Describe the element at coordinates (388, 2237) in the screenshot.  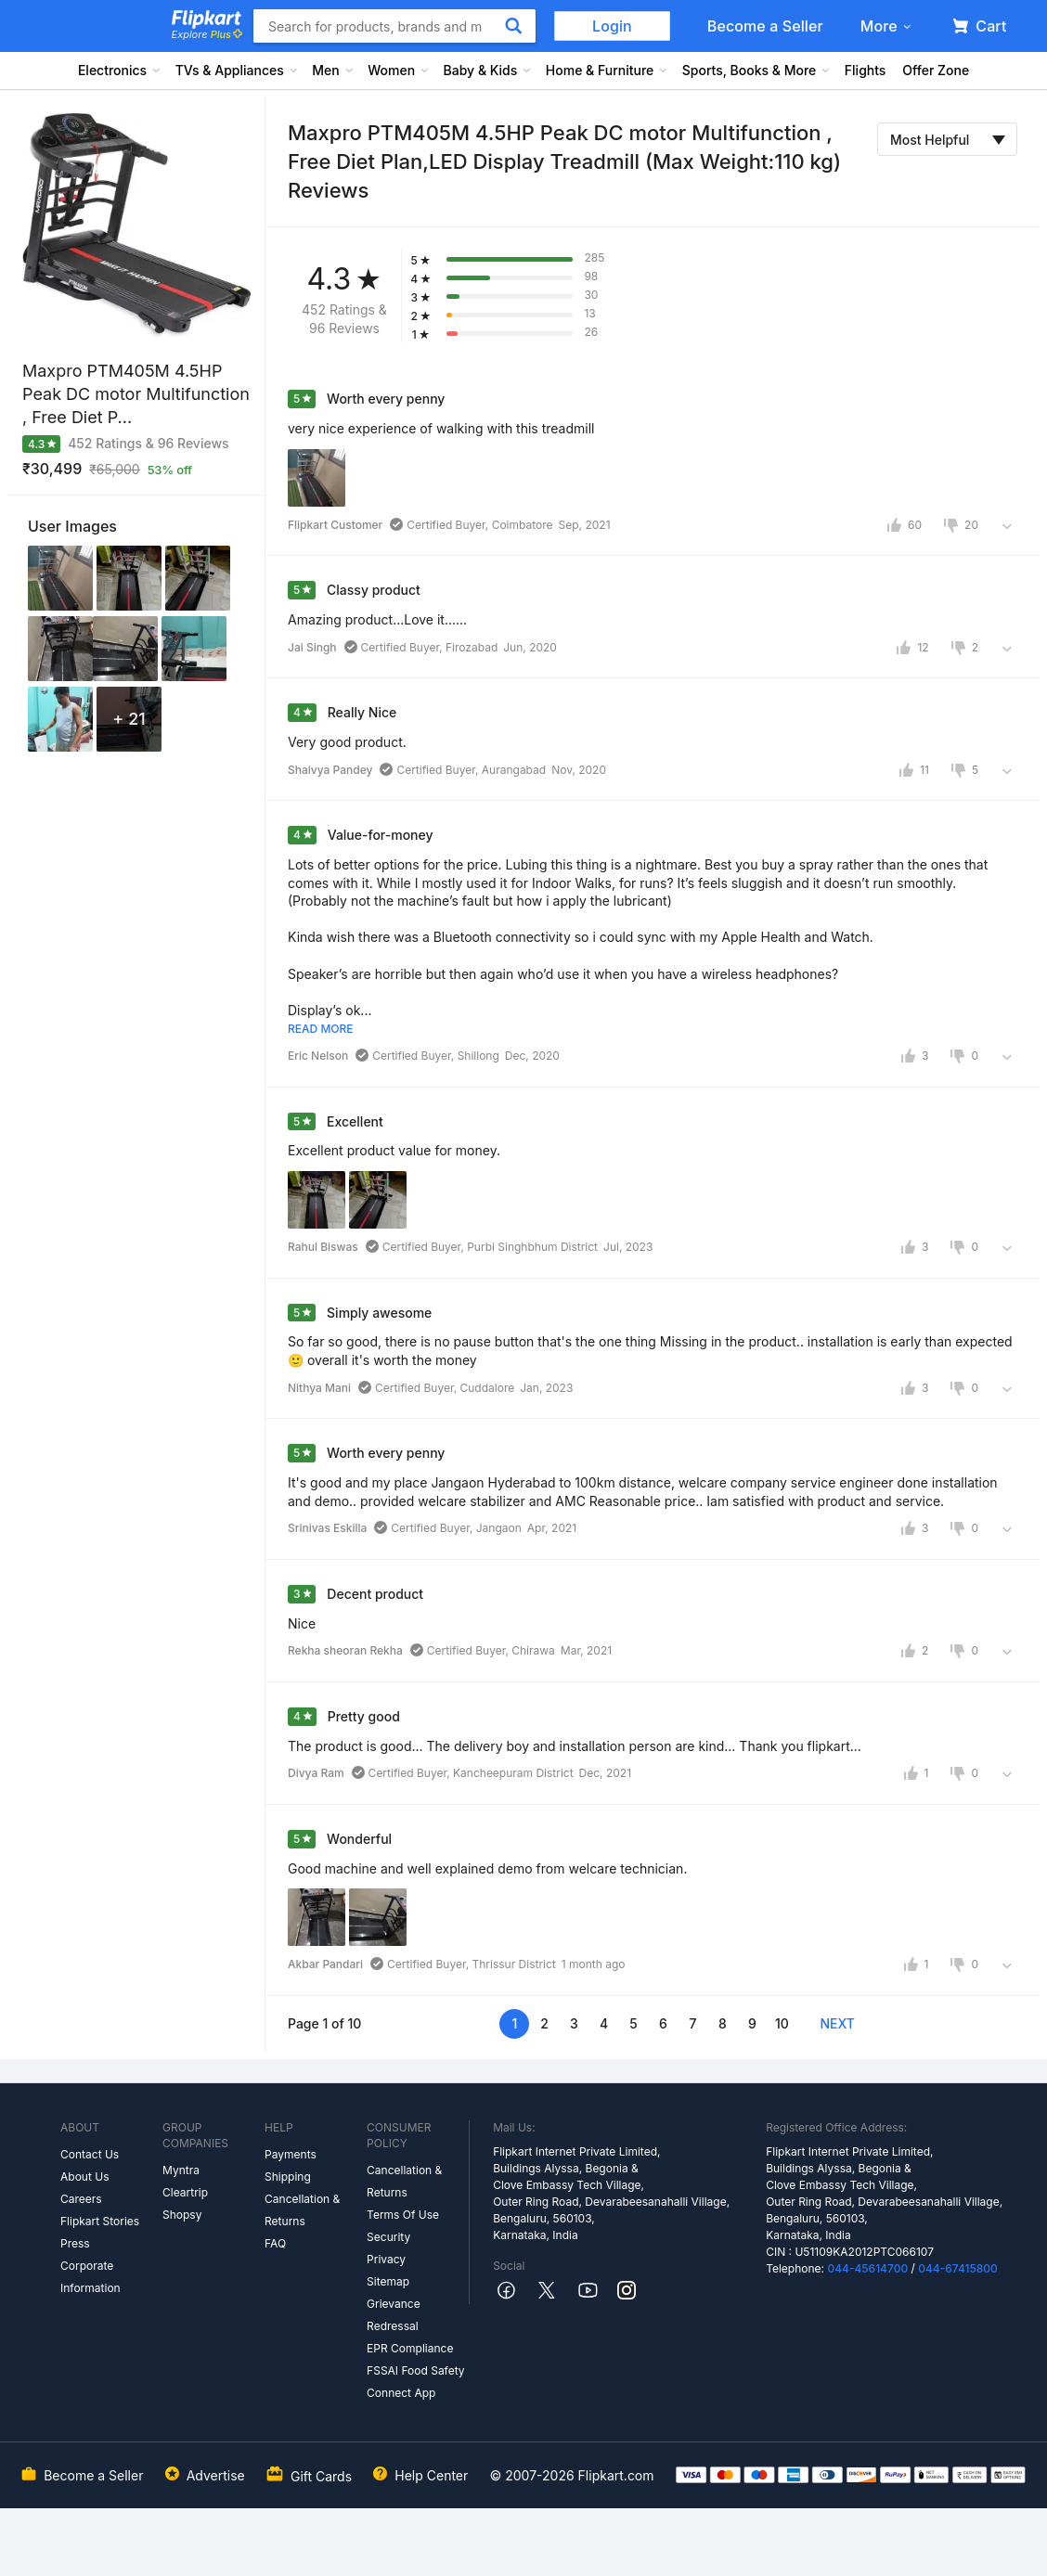
I see `Security` at that location.